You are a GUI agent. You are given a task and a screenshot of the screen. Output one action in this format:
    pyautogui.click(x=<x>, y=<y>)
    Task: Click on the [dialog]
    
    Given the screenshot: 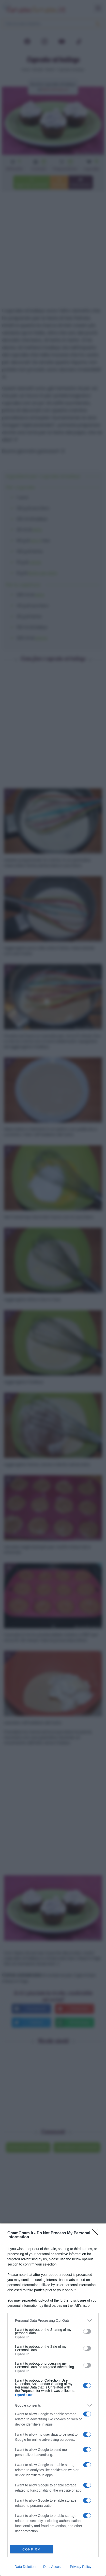 What is the action you would take?
    pyautogui.click(x=53, y=2400)
    